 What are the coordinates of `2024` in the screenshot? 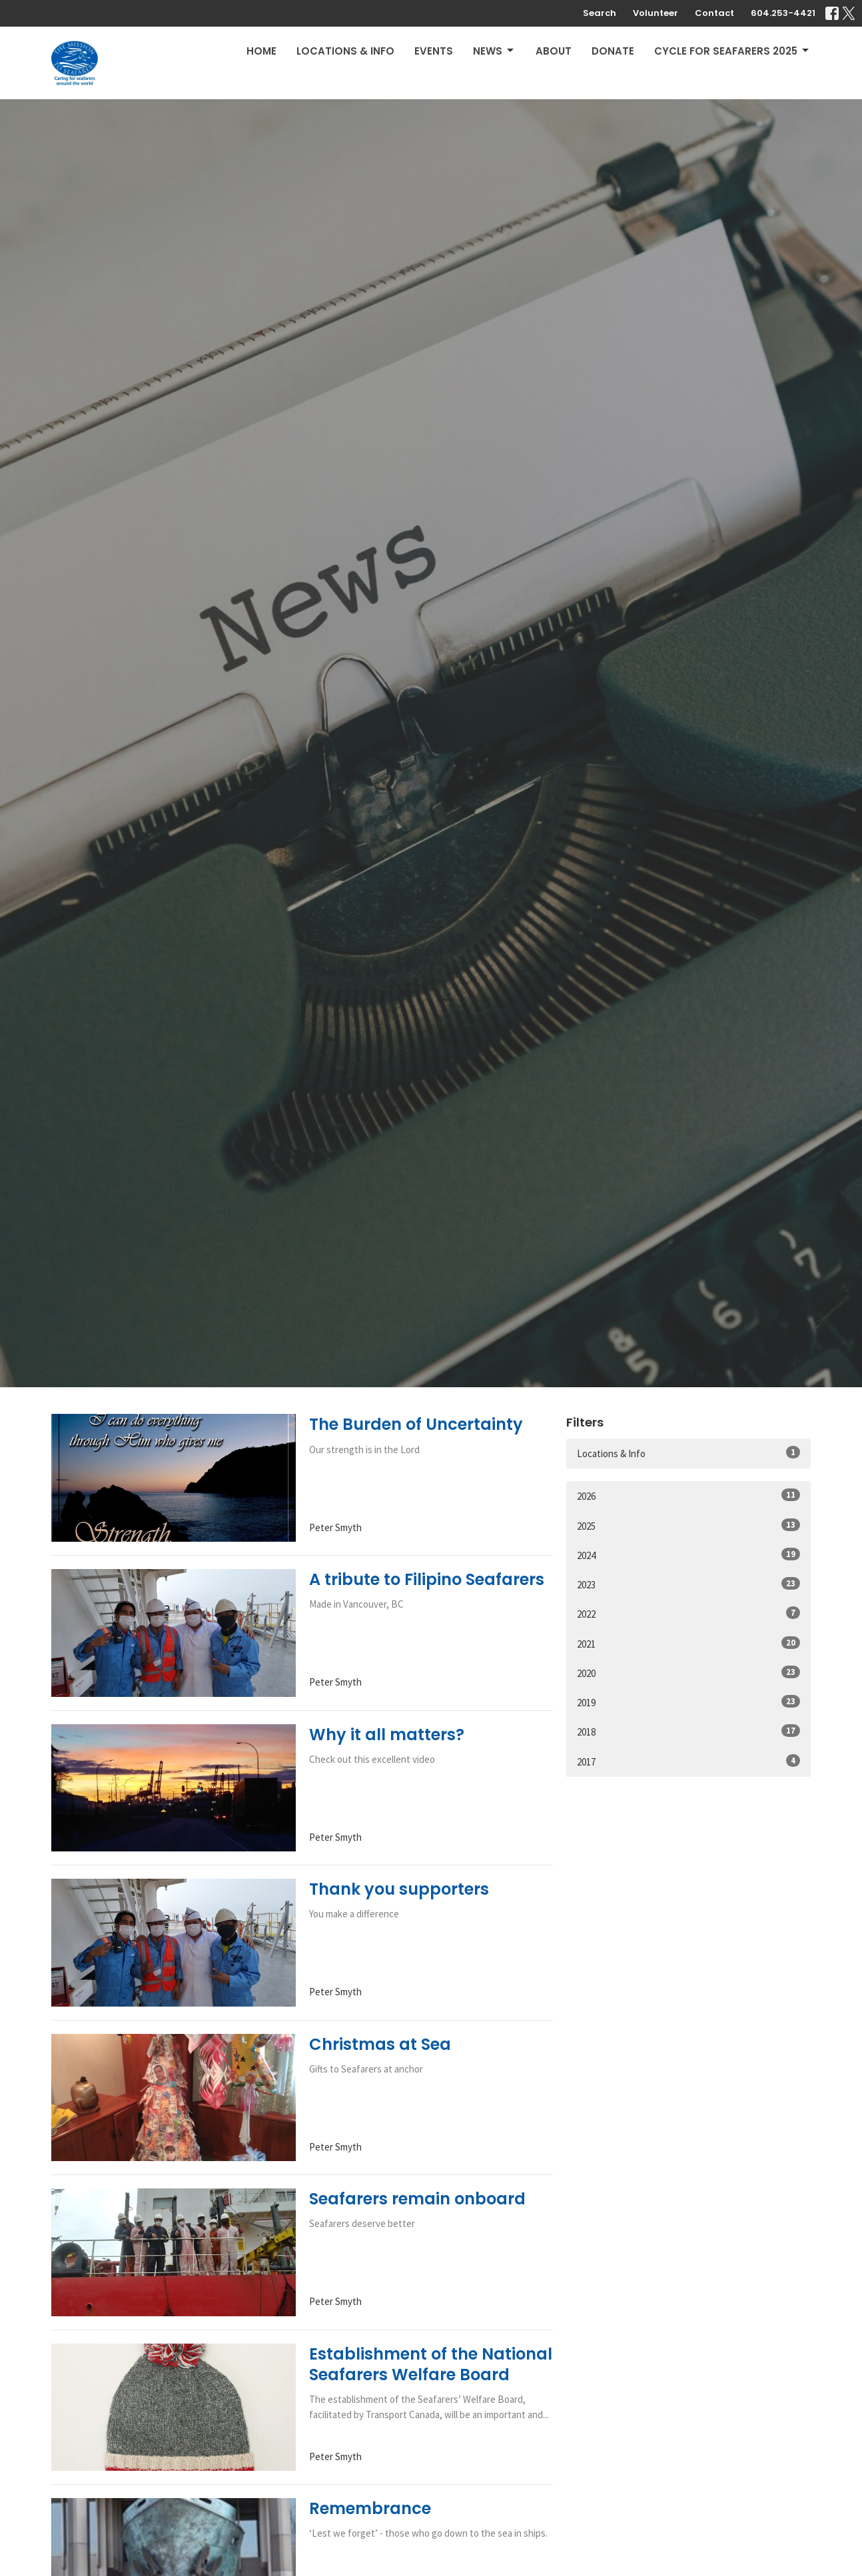 It's located at (688, 1555).